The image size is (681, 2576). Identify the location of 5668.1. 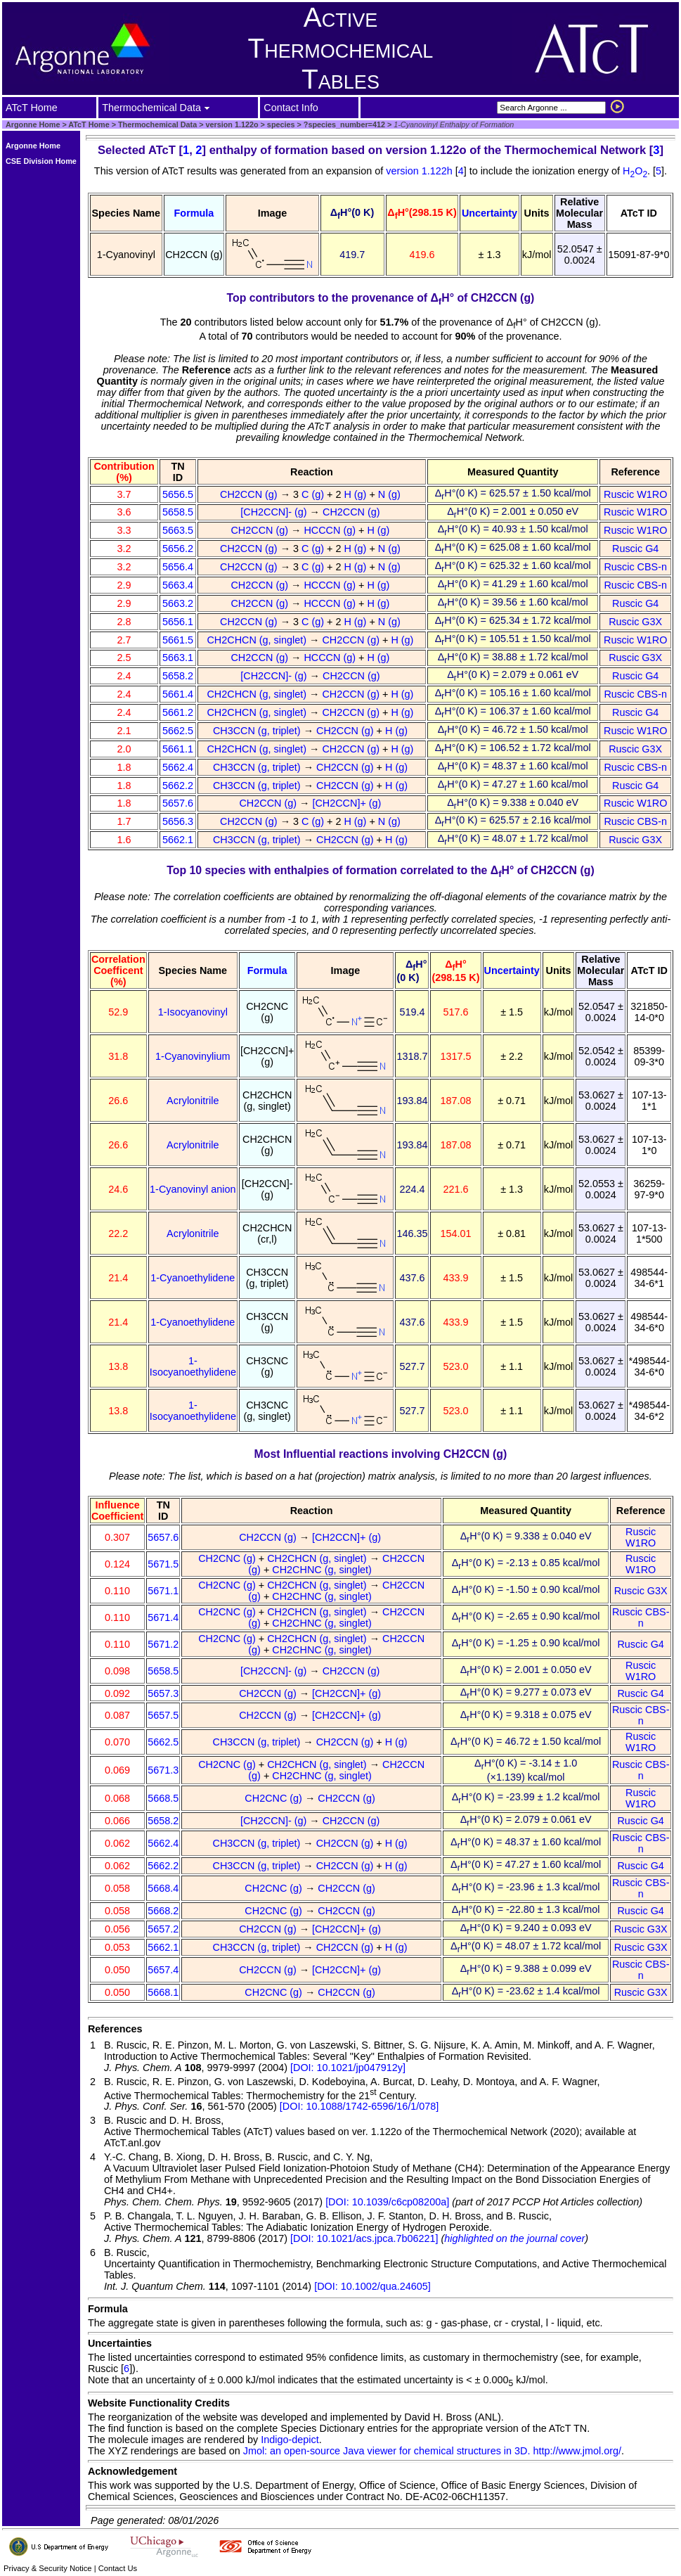
(163, 1992).